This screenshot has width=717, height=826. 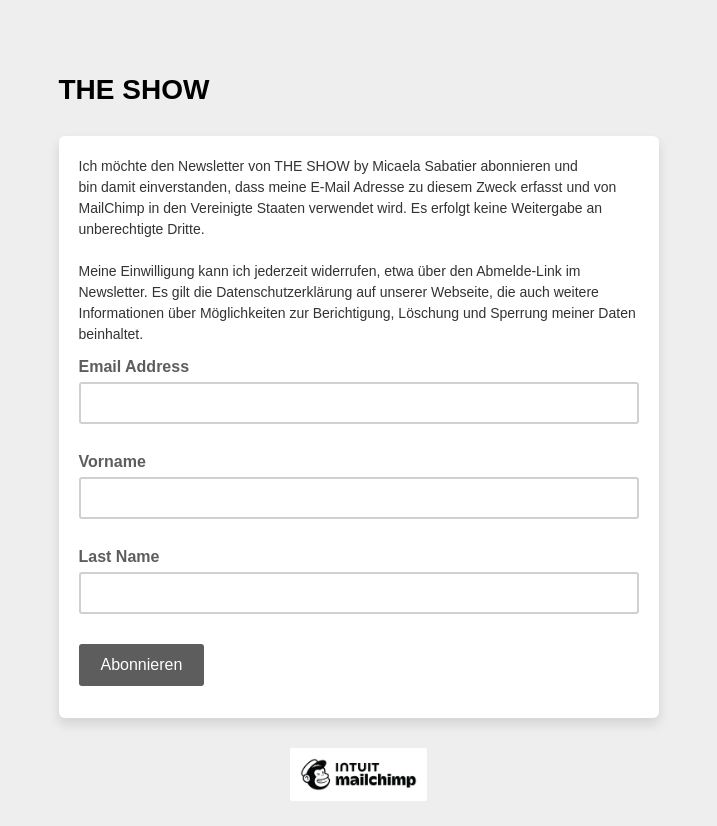 What do you see at coordinates (140, 365) in the screenshot?
I see `Email Address` at bounding box center [140, 365].